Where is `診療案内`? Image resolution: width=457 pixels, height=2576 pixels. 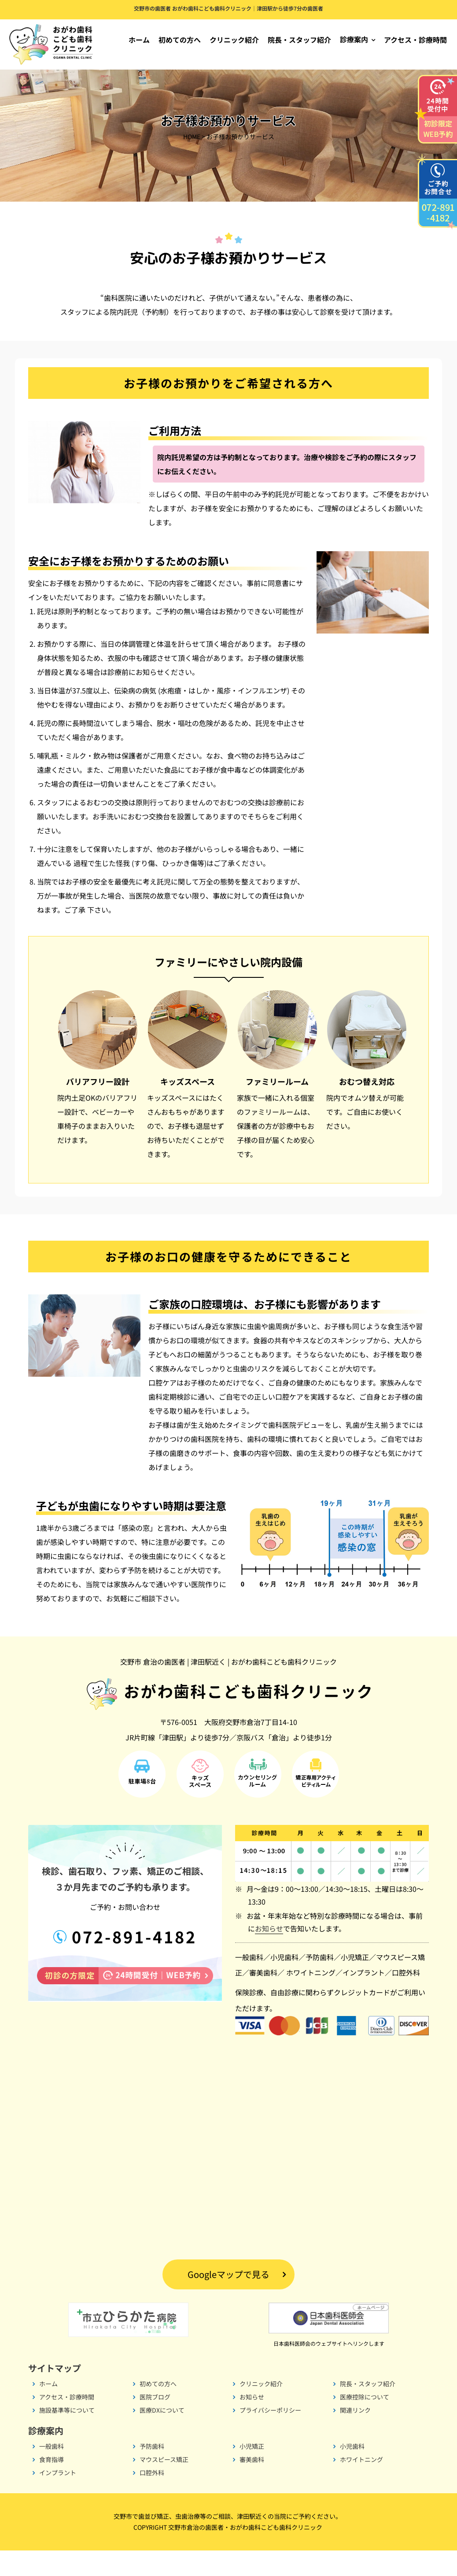 診療案内 is located at coordinates (354, 39).